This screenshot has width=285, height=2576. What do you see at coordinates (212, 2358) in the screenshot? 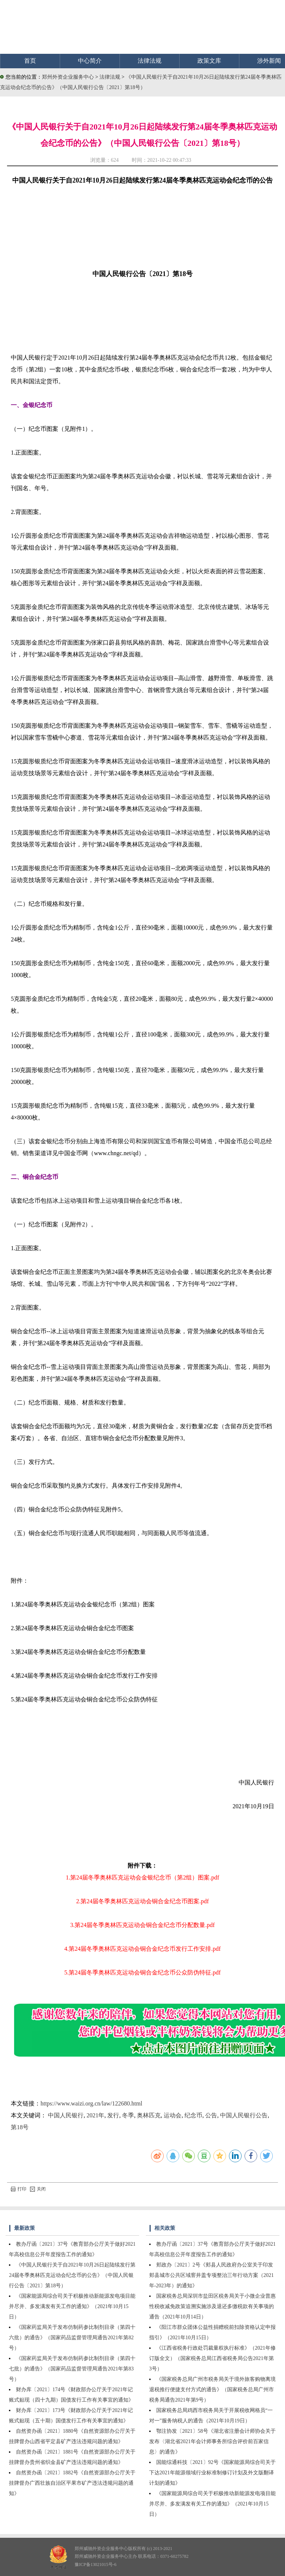
I see `《江西省税务行政处罚裁量权执行标准》（2021年修订版全文）（国家税务总局江西省税务局公告2021年第3号）` at bounding box center [212, 2358].